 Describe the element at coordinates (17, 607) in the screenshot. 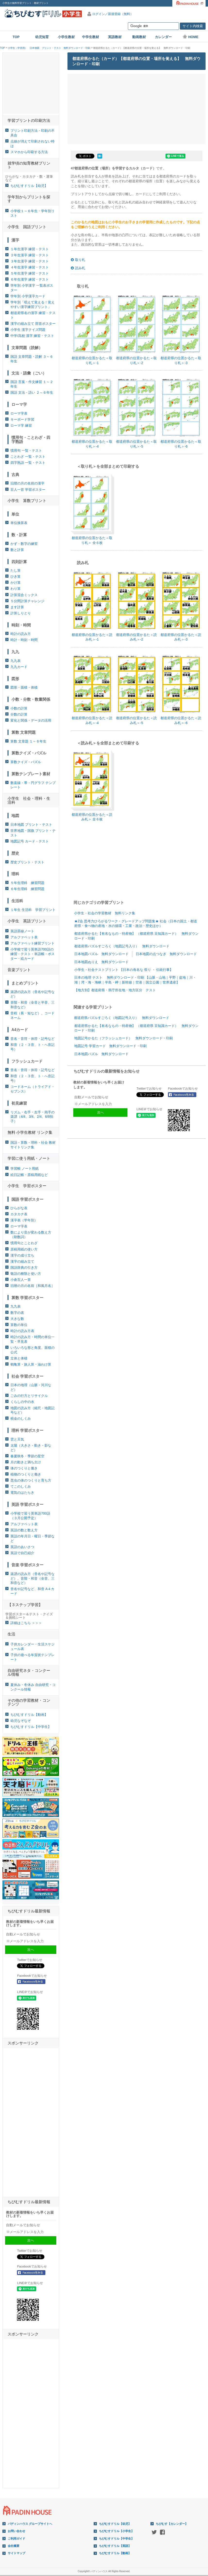

I see `ます計算` at that location.